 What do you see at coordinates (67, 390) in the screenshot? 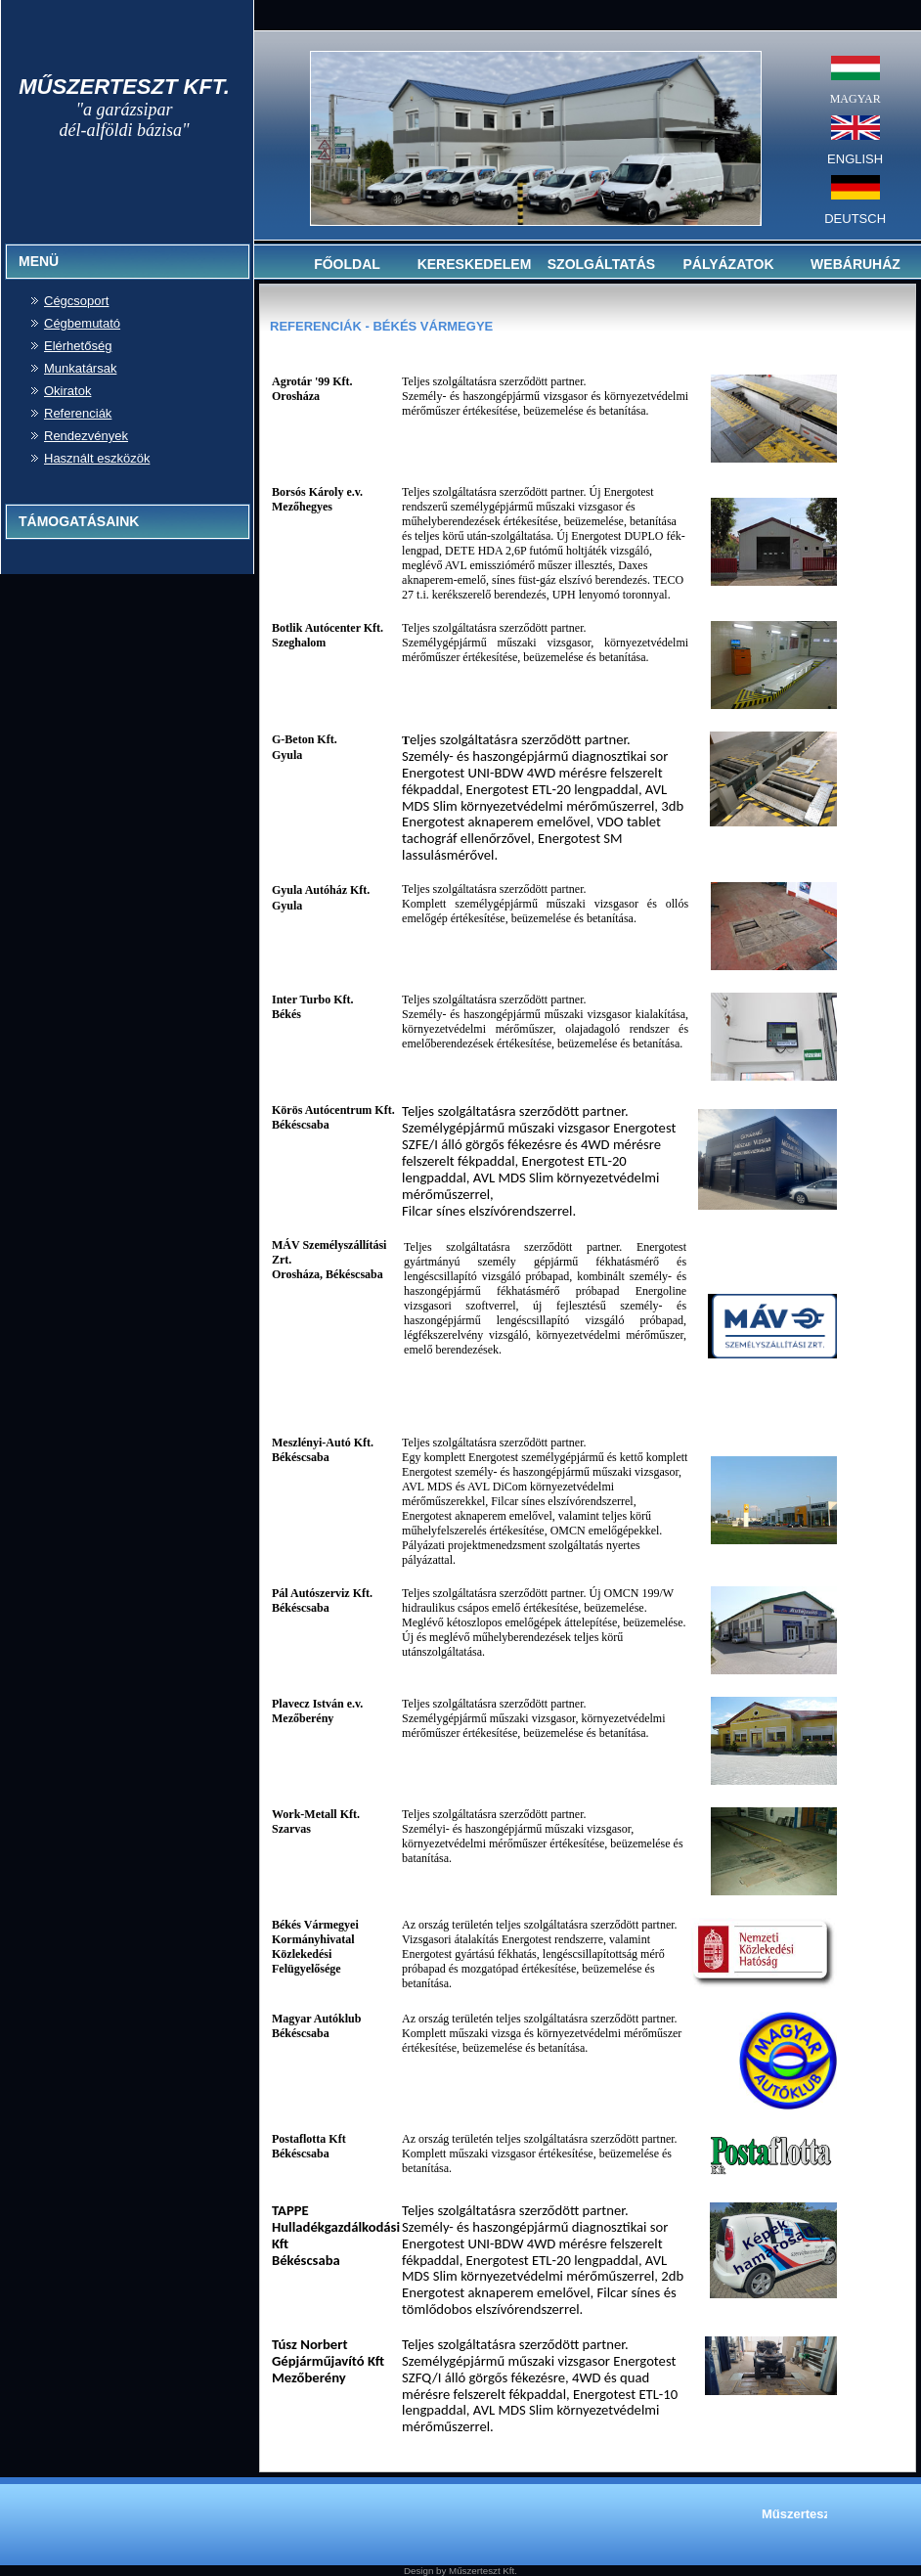
I see `Okiratok` at bounding box center [67, 390].